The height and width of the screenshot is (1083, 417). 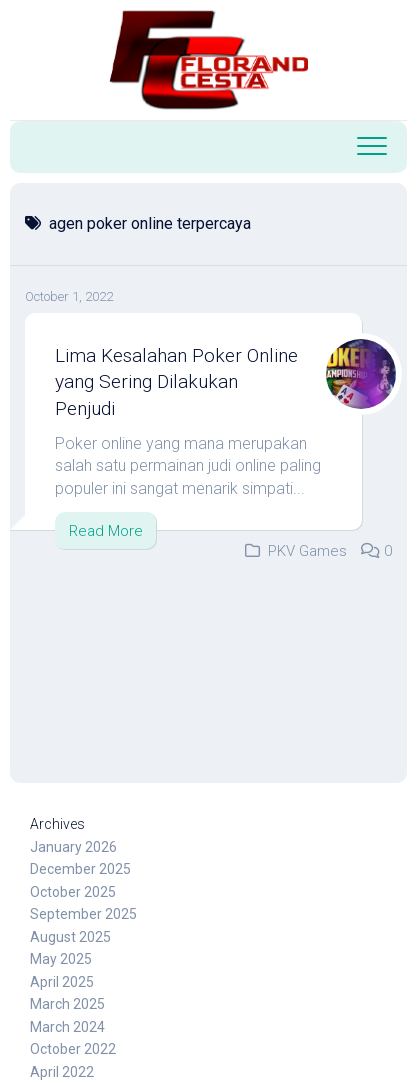 I want to click on Lima Kesalahan Poker Online yang Sering Dilakukan Penjudi, so click(x=176, y=382).